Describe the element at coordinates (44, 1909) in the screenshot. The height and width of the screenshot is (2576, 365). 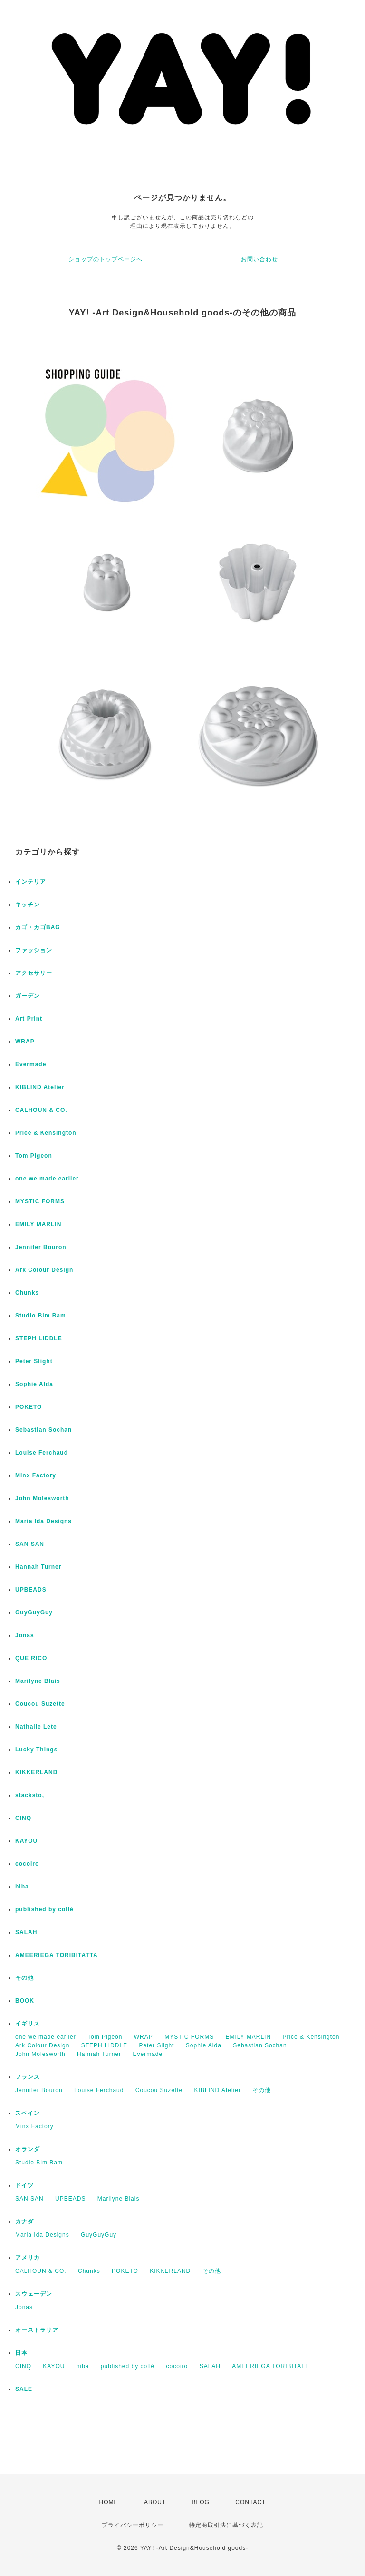
I see `published by collé` at that location.